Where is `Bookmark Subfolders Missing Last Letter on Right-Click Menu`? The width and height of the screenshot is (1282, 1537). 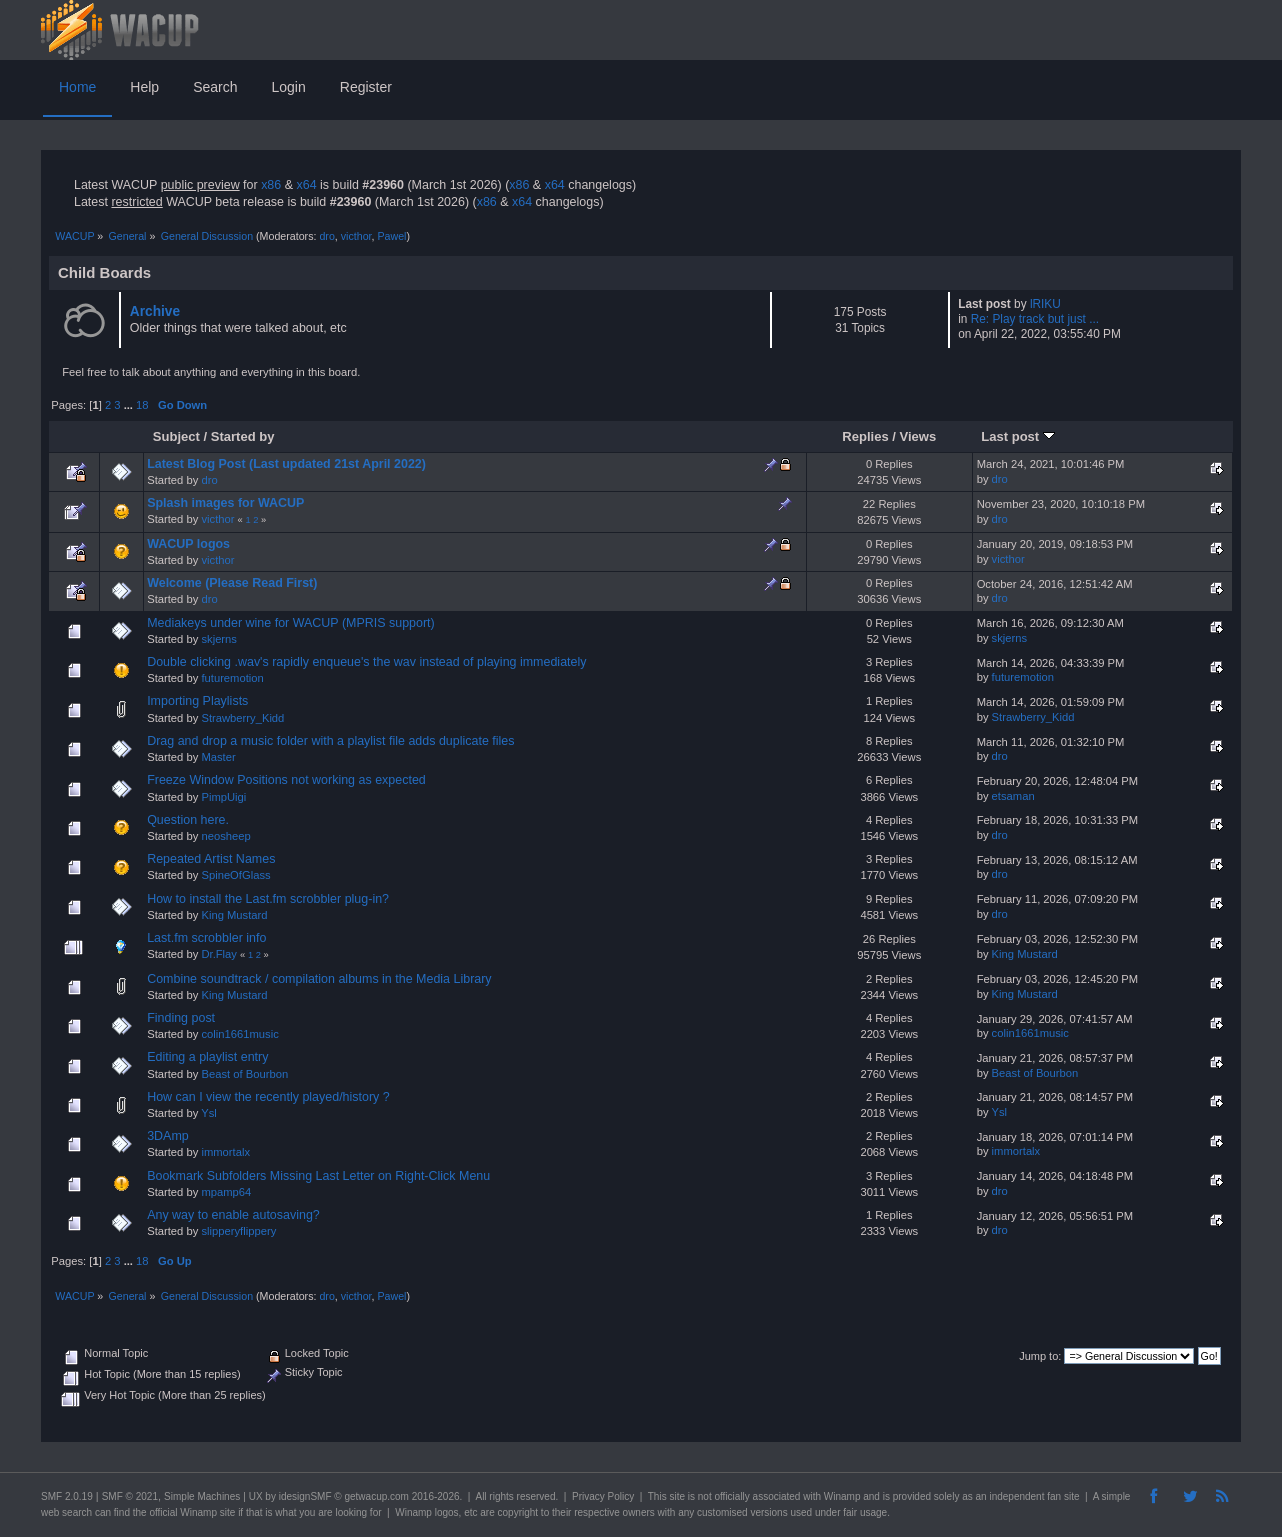
Bookmark Subfolders Missing Last Letter on Right-Click Menu is located at coordinates (318, 1176).